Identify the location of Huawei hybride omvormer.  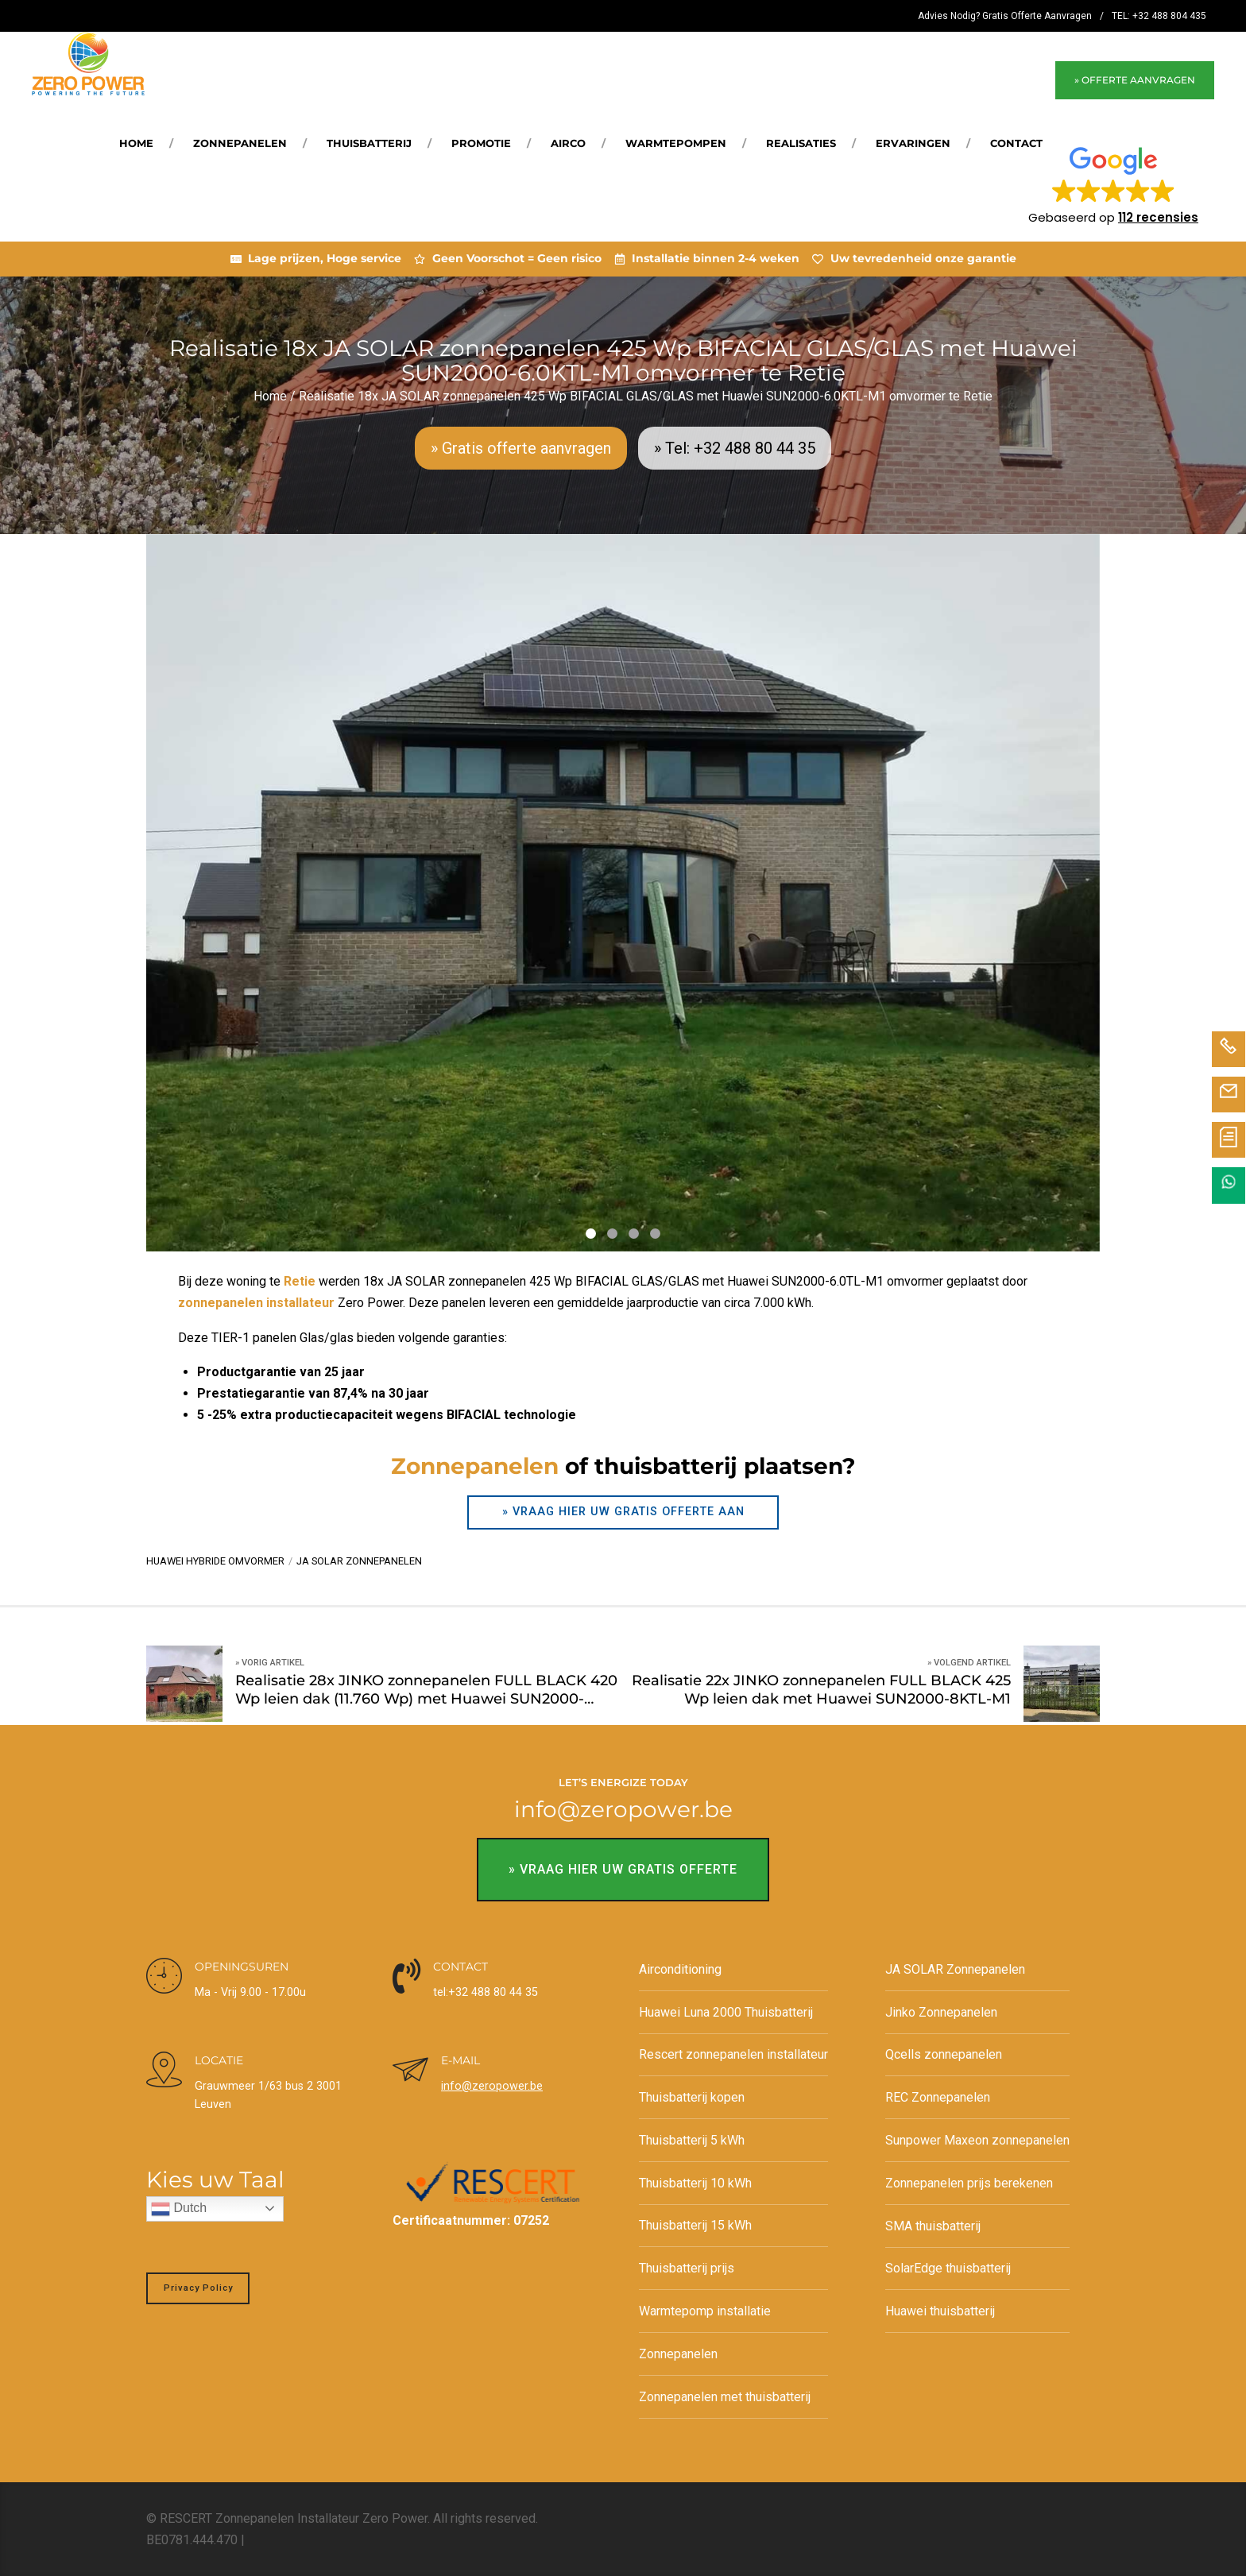
(215, 1561).